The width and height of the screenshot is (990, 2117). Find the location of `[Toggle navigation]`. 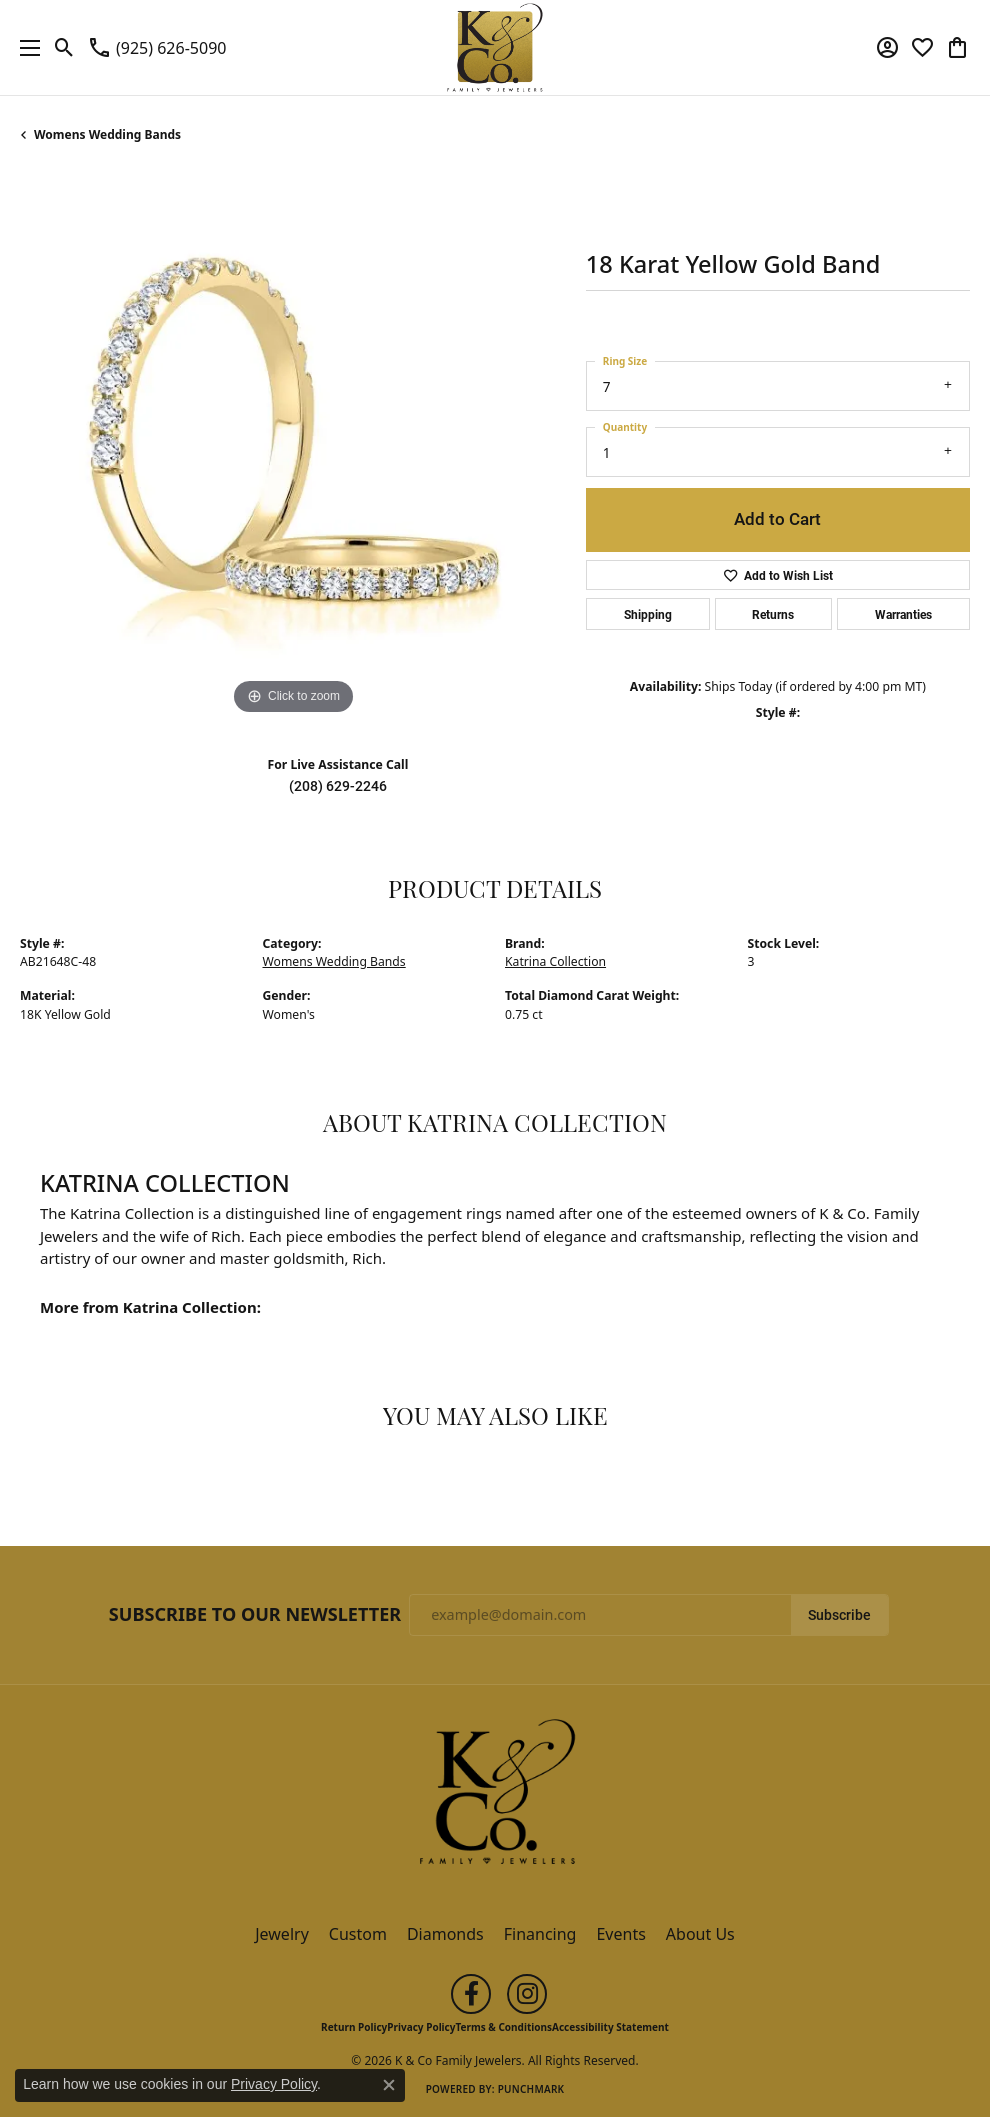

[Toggle navigation] is located at coordinates (25, 47).